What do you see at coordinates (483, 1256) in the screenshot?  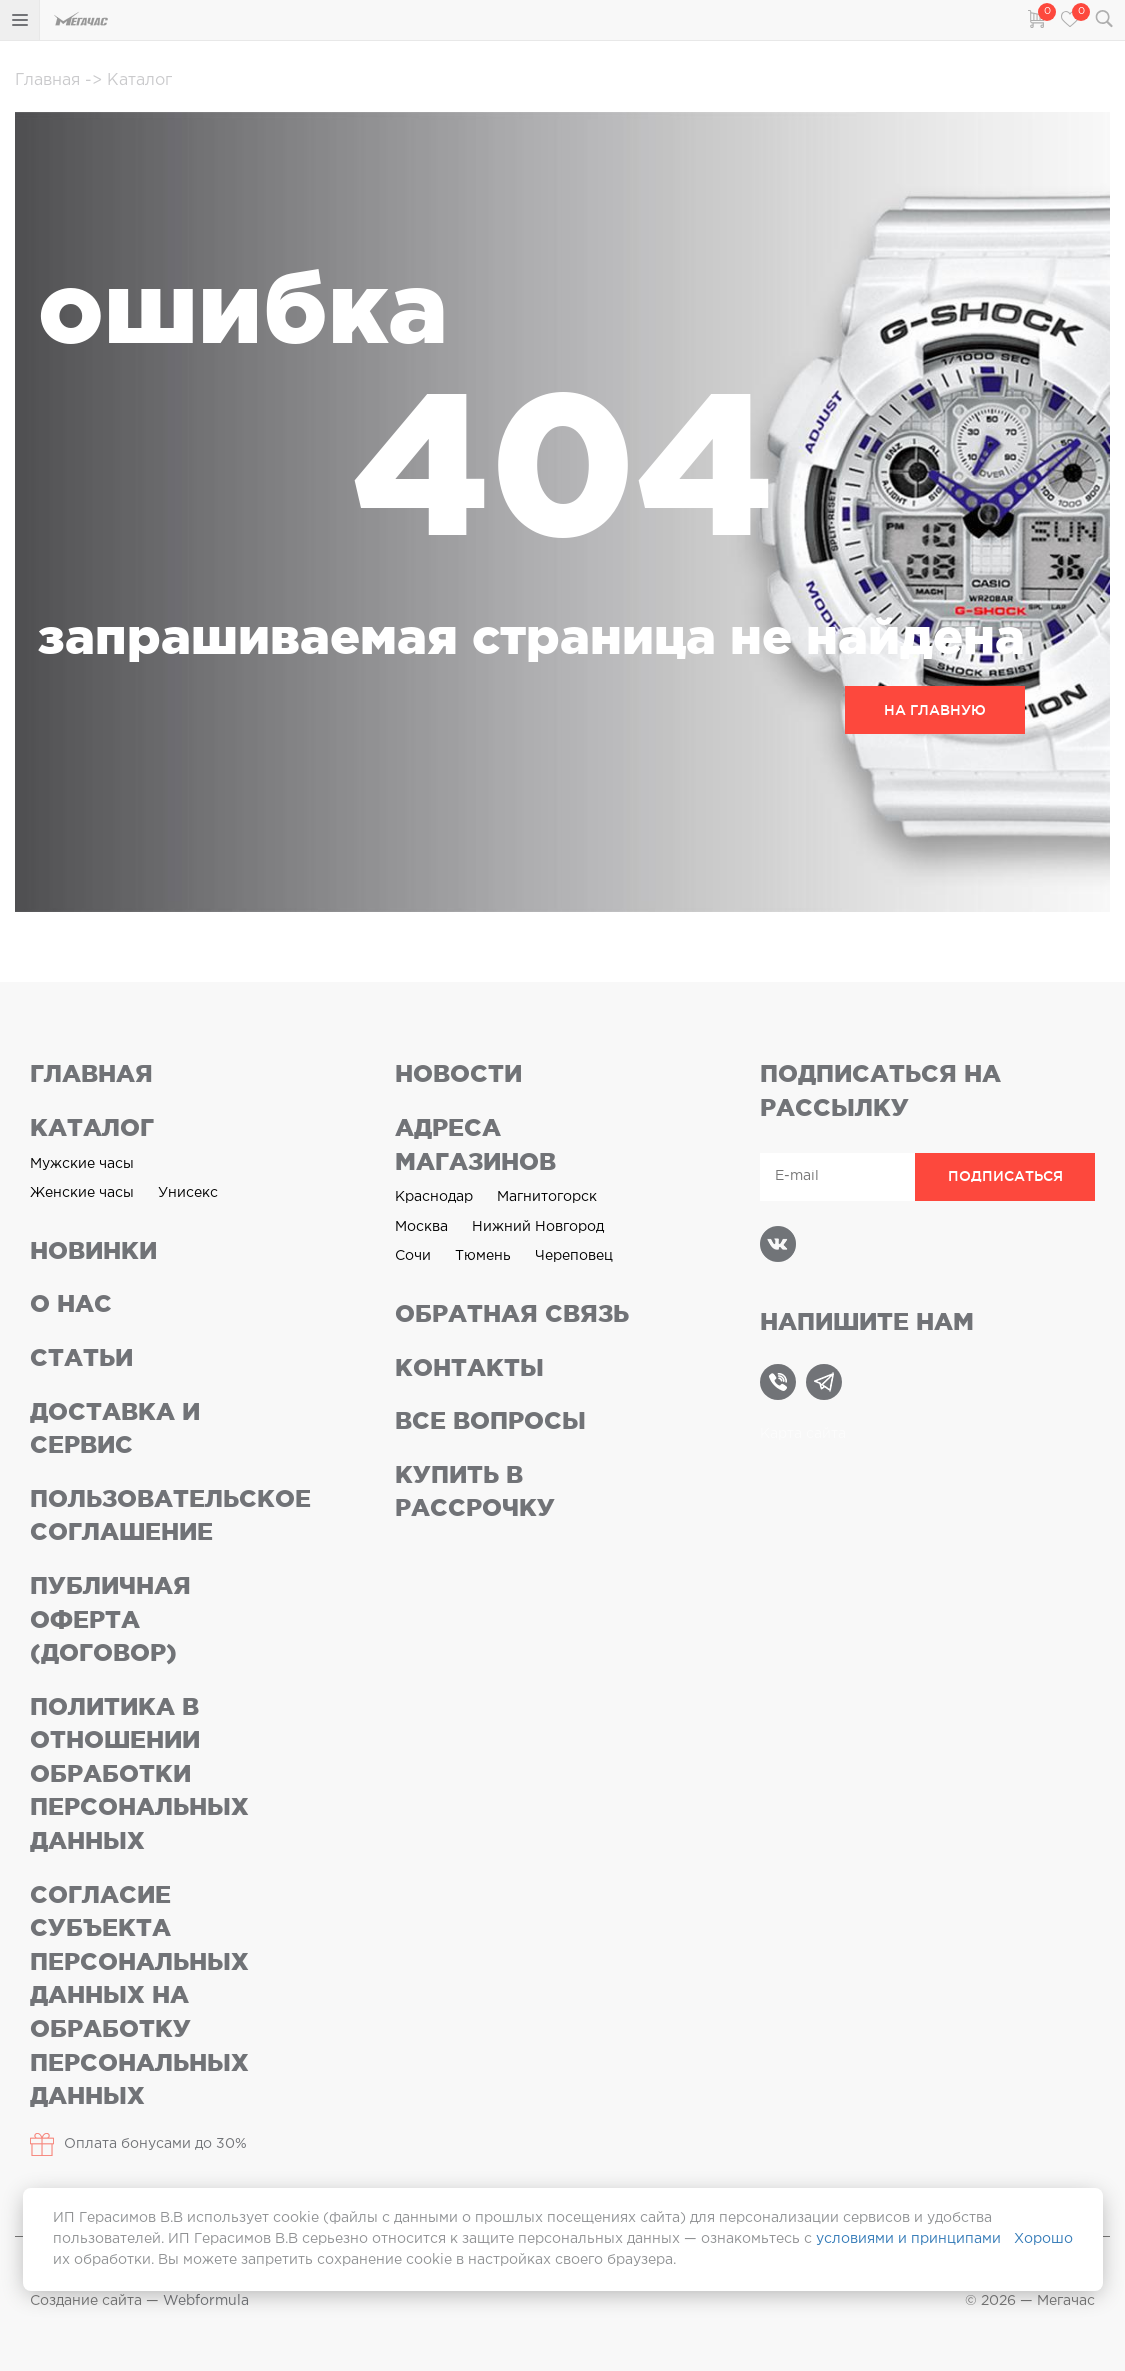 I see `Тюмень` at bounding box center [483, 1256].